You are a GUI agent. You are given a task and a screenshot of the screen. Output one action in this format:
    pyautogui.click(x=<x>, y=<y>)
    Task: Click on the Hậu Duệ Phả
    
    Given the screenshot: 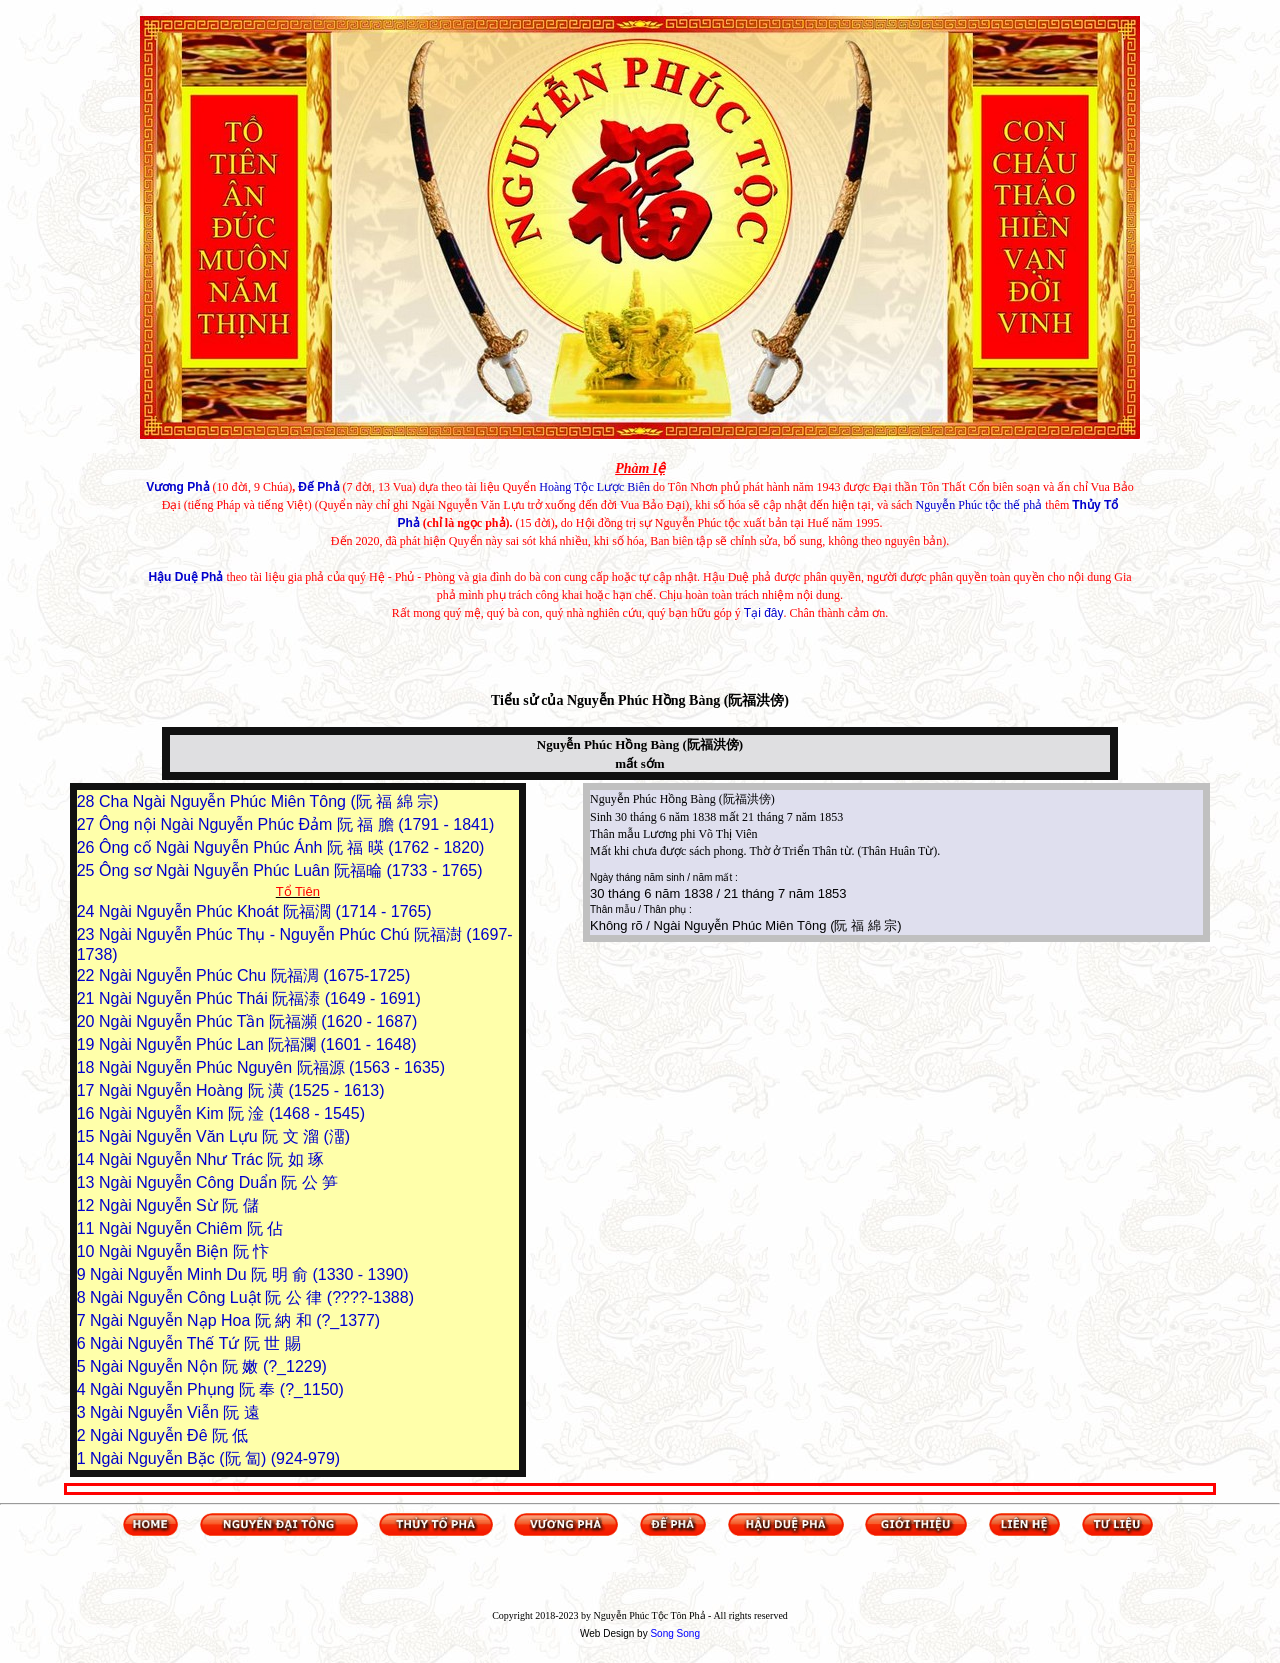 What is the action you would take?
    pyautogui.click(x=185, y=577)
    